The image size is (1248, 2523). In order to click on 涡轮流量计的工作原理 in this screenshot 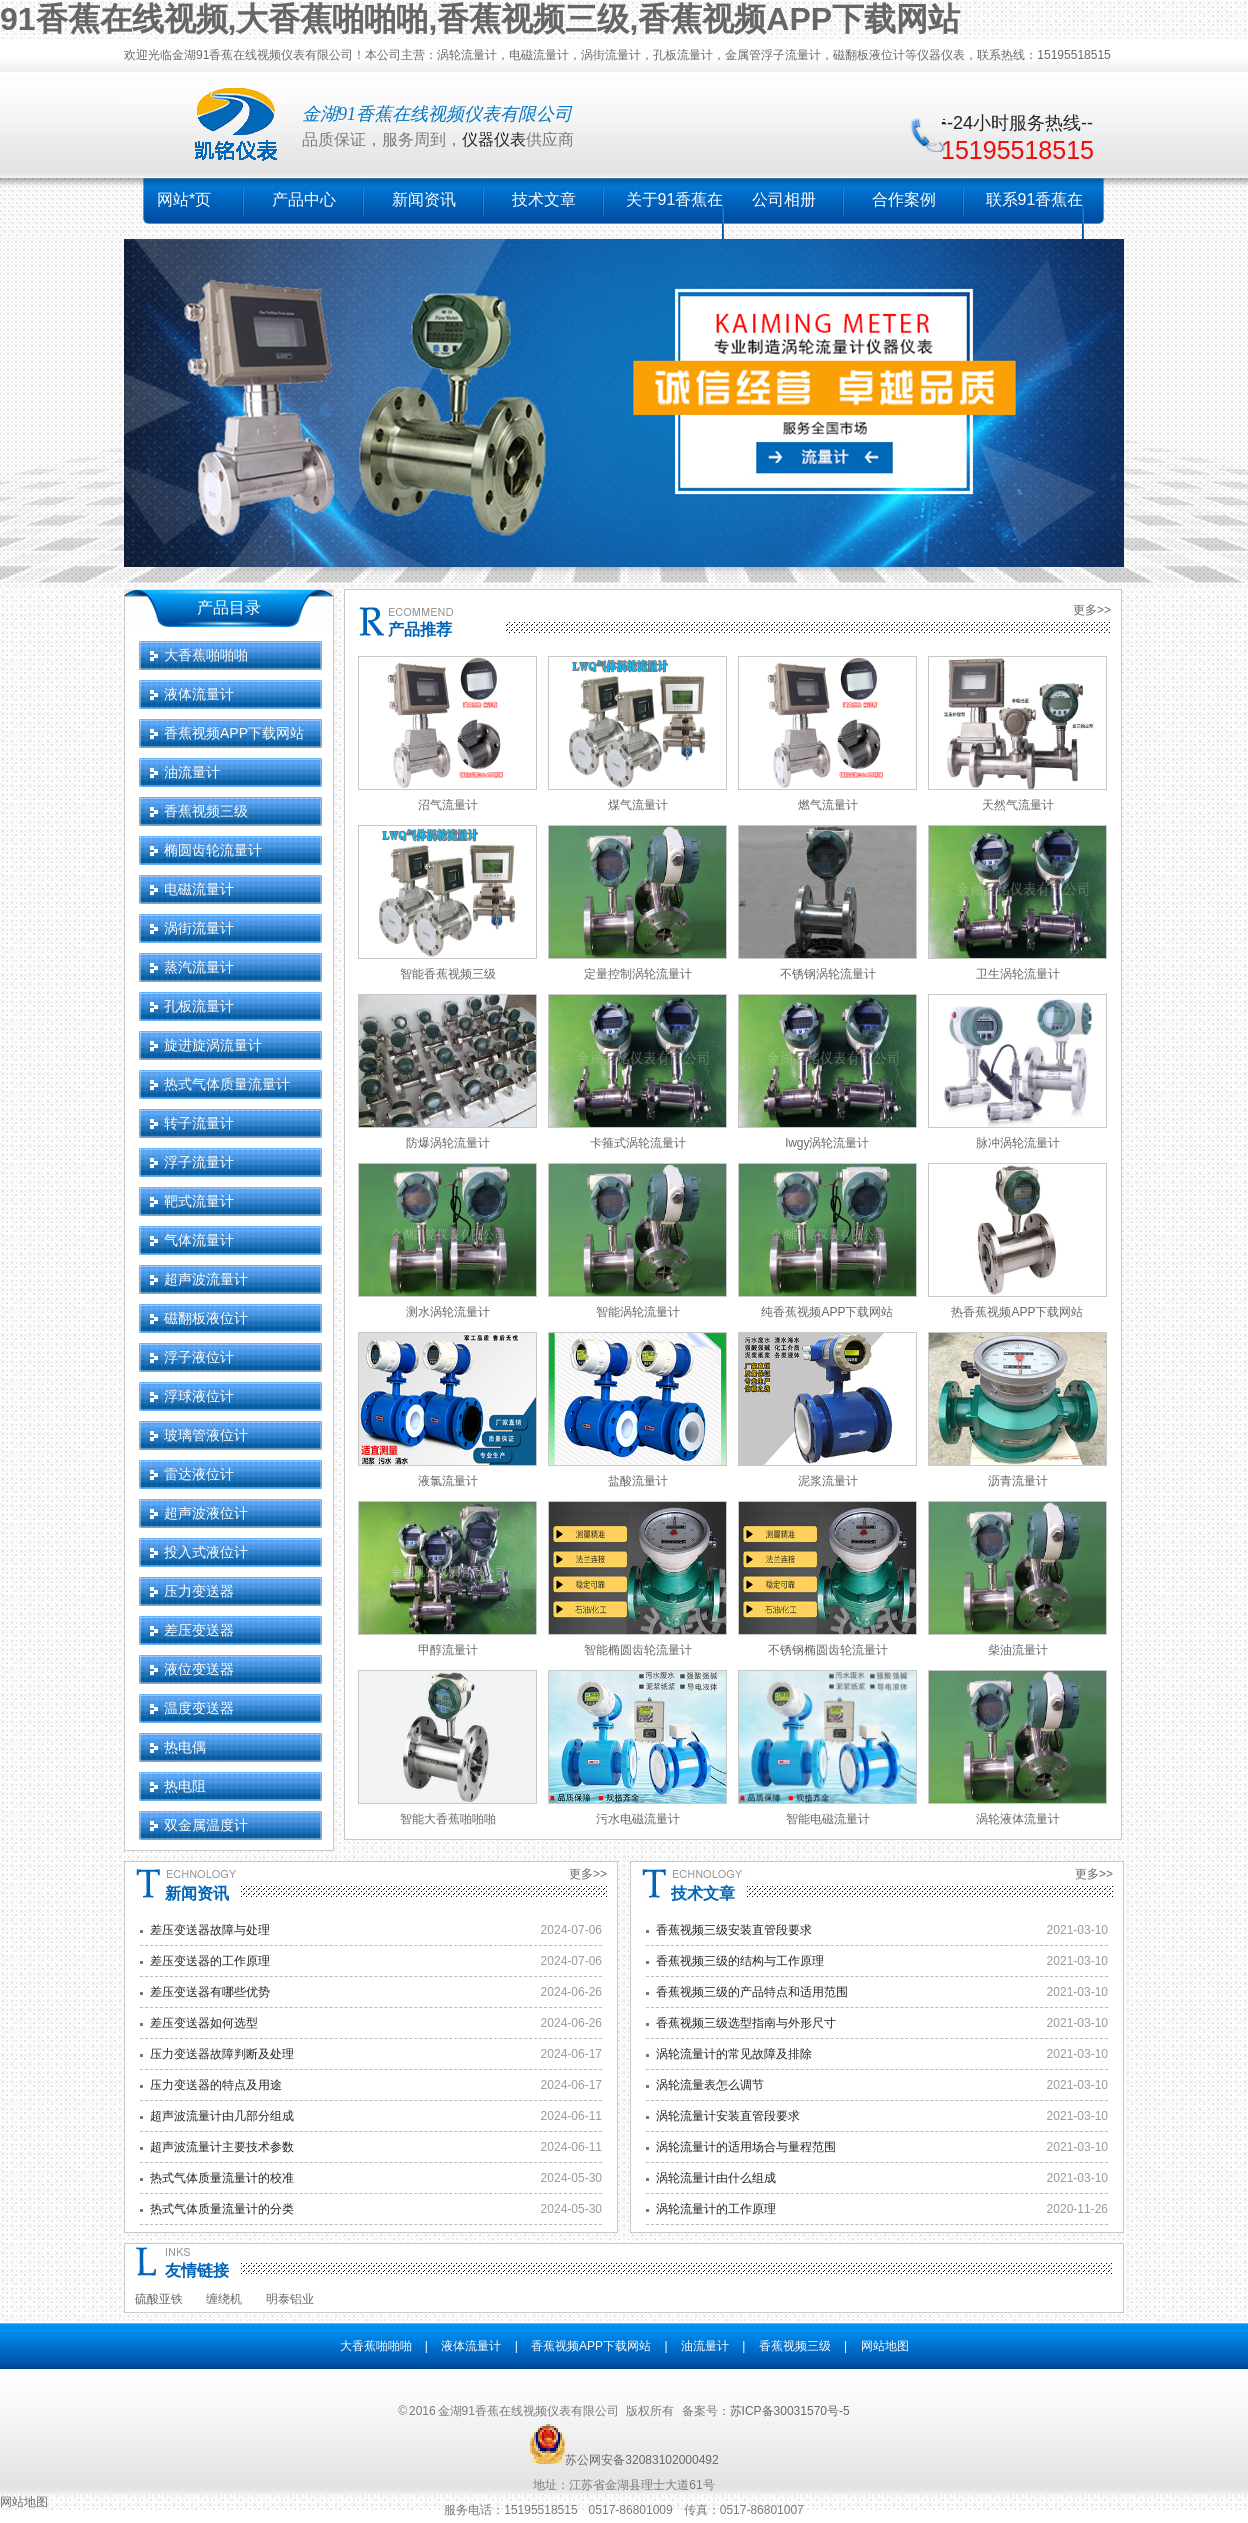, I will do `click(716, 2209)`.